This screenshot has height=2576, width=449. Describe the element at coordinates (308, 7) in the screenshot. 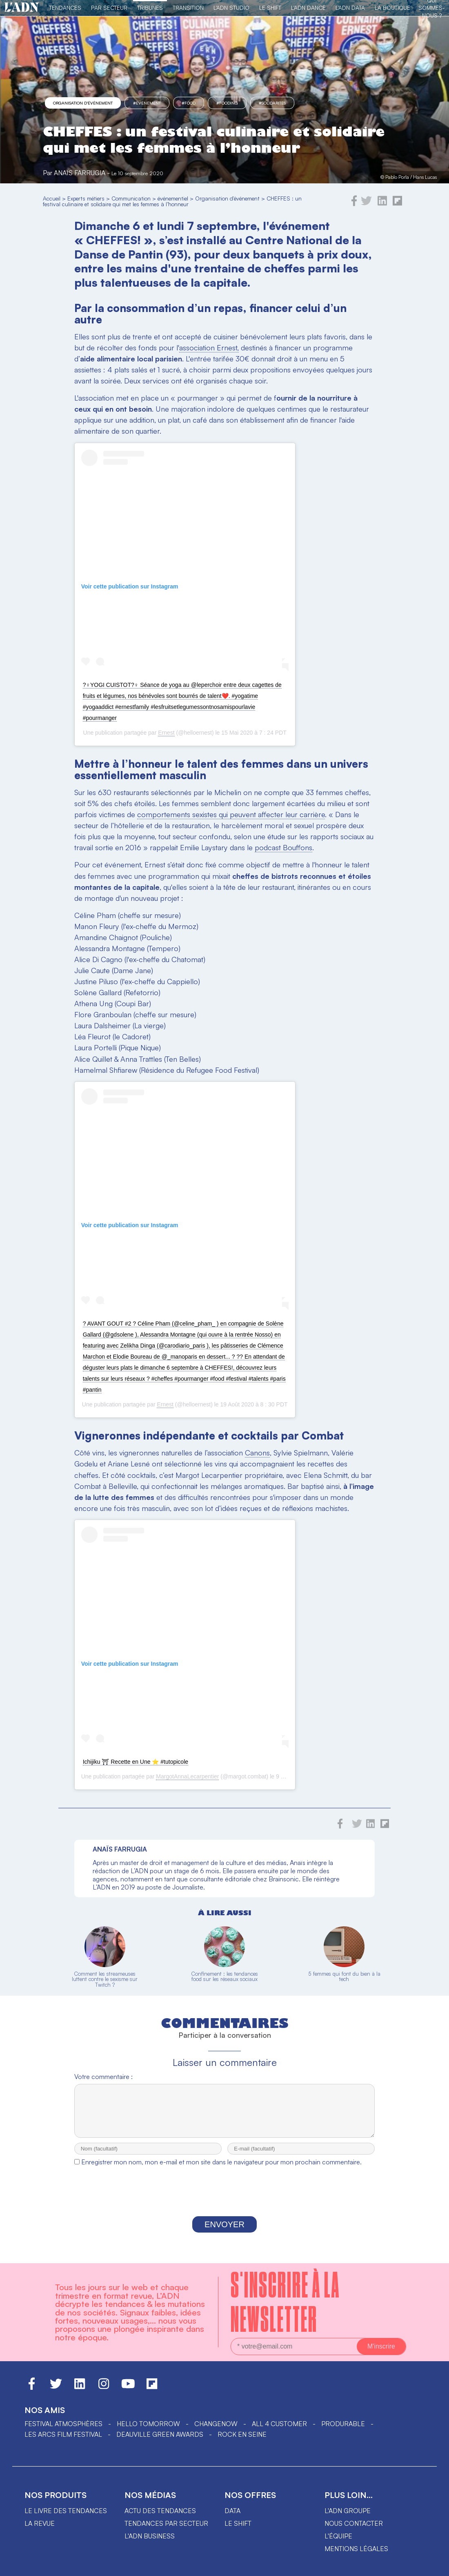

I see `L'ADN DANCE` at that location.